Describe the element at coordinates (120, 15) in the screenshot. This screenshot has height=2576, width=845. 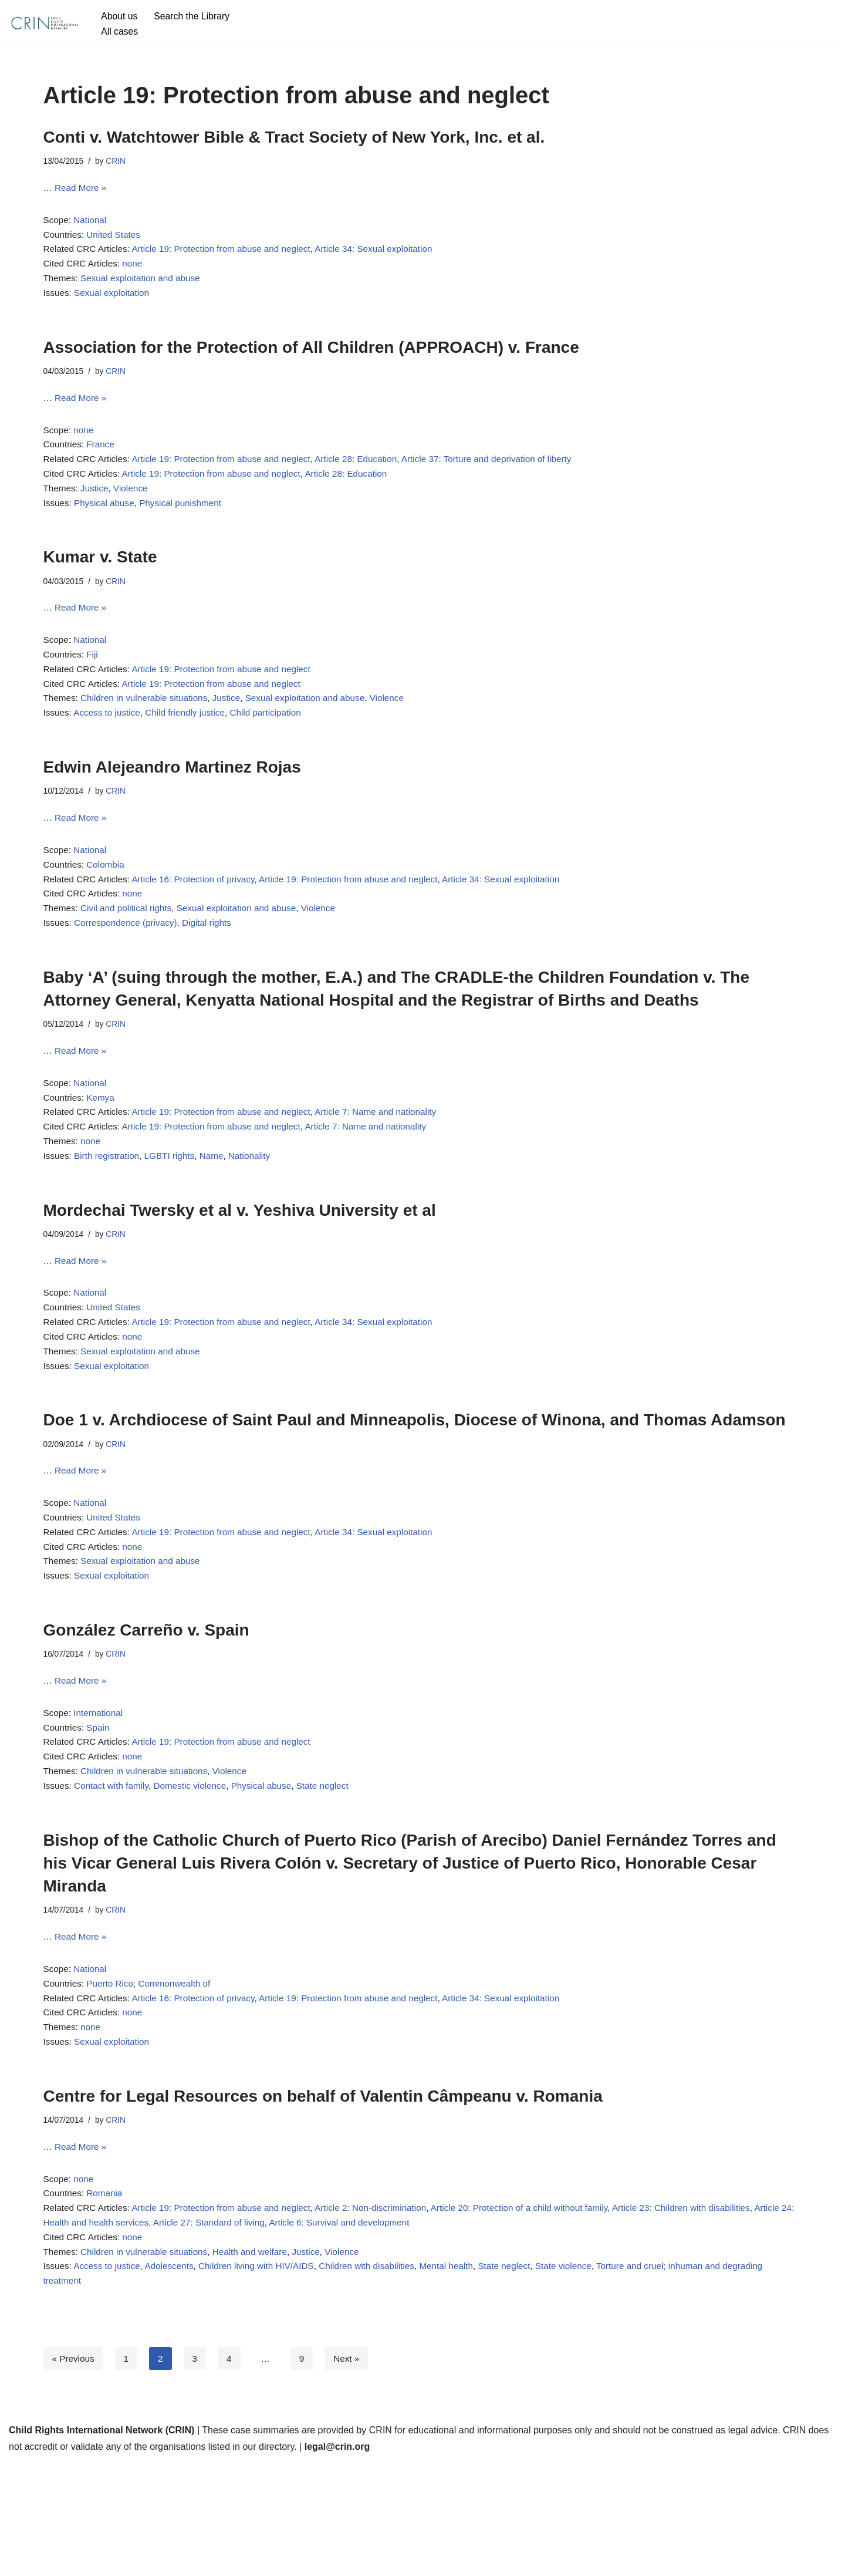
I see `About us` at that location.